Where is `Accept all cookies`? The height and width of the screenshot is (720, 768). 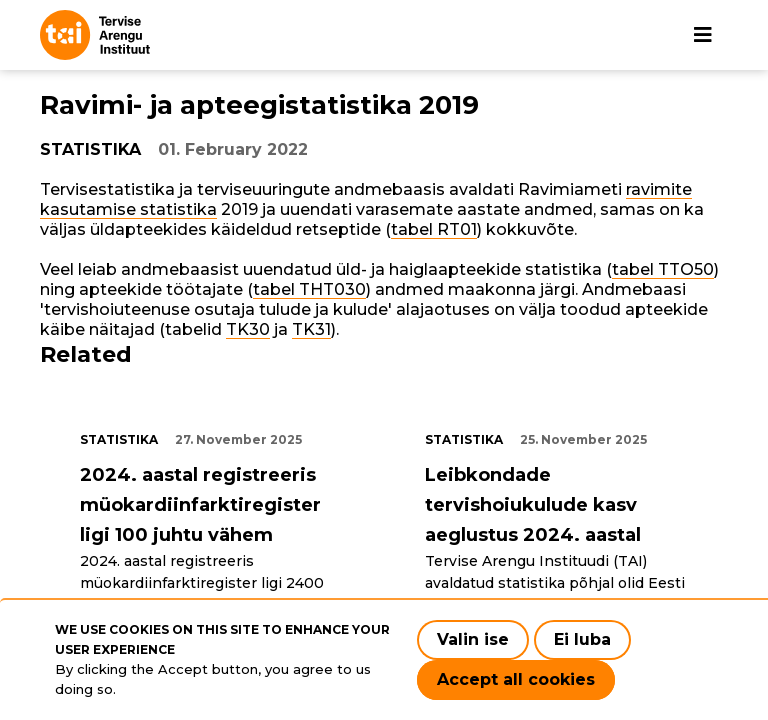
Accept all cookies is located at coordinates (516, 679).